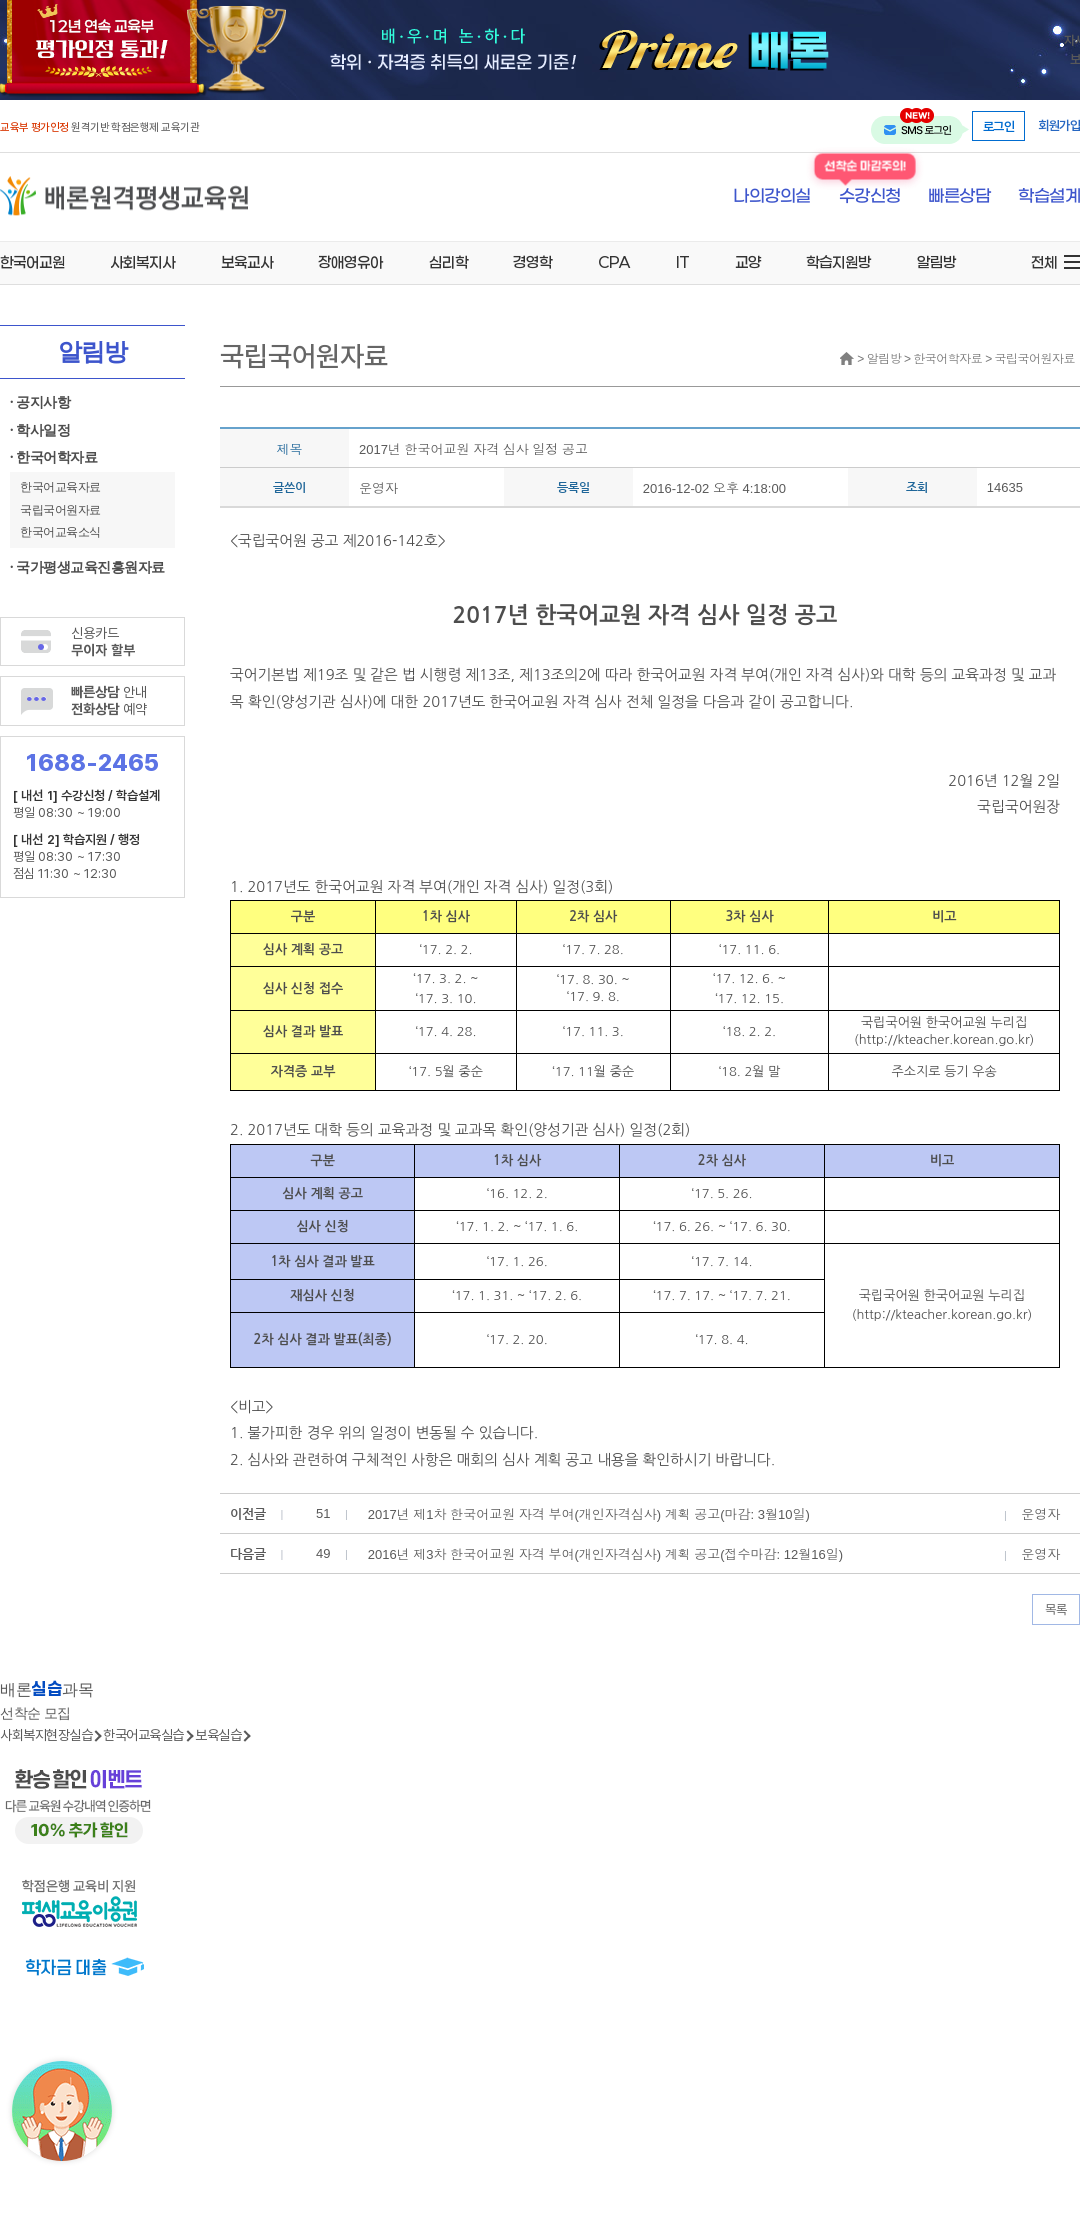  What do you see at coordinates (350, 262) in the screenshot?
I see `장애영유아` at bounding box center [350, 262].